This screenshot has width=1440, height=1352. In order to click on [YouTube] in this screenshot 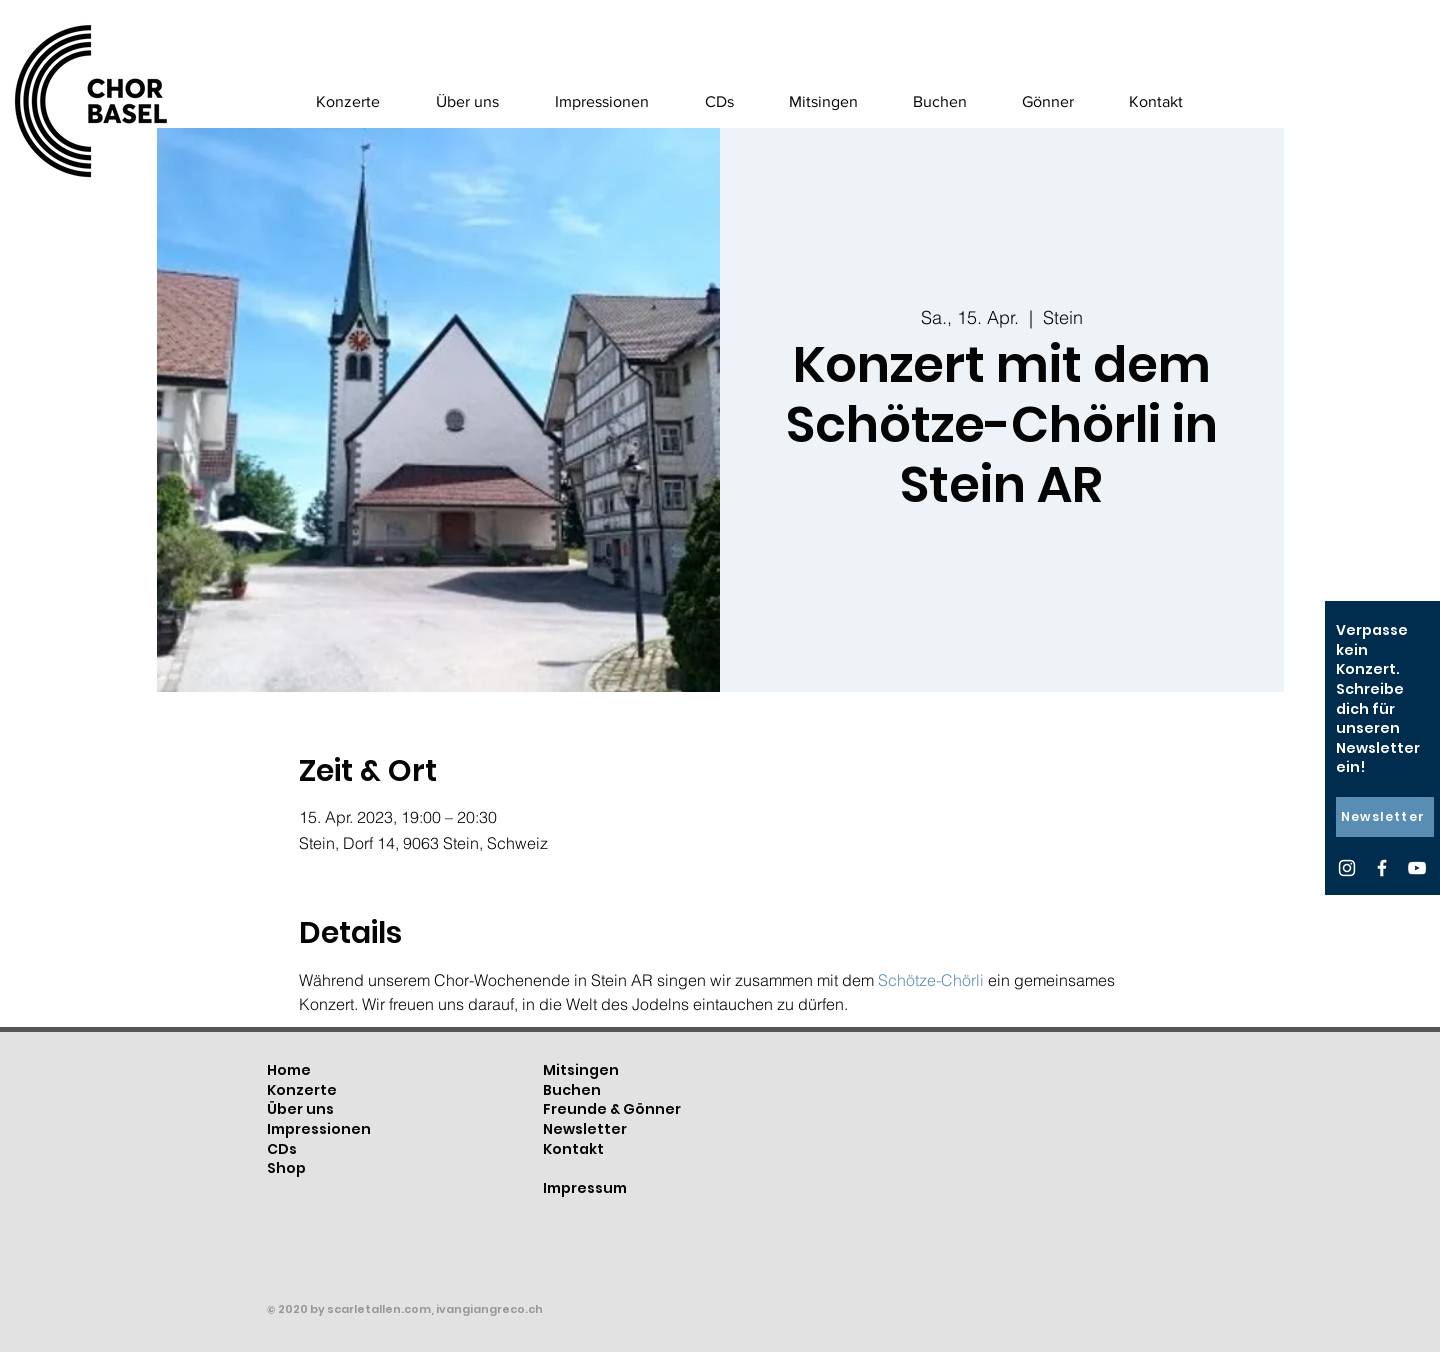, I will do `click(1417, 868)`.